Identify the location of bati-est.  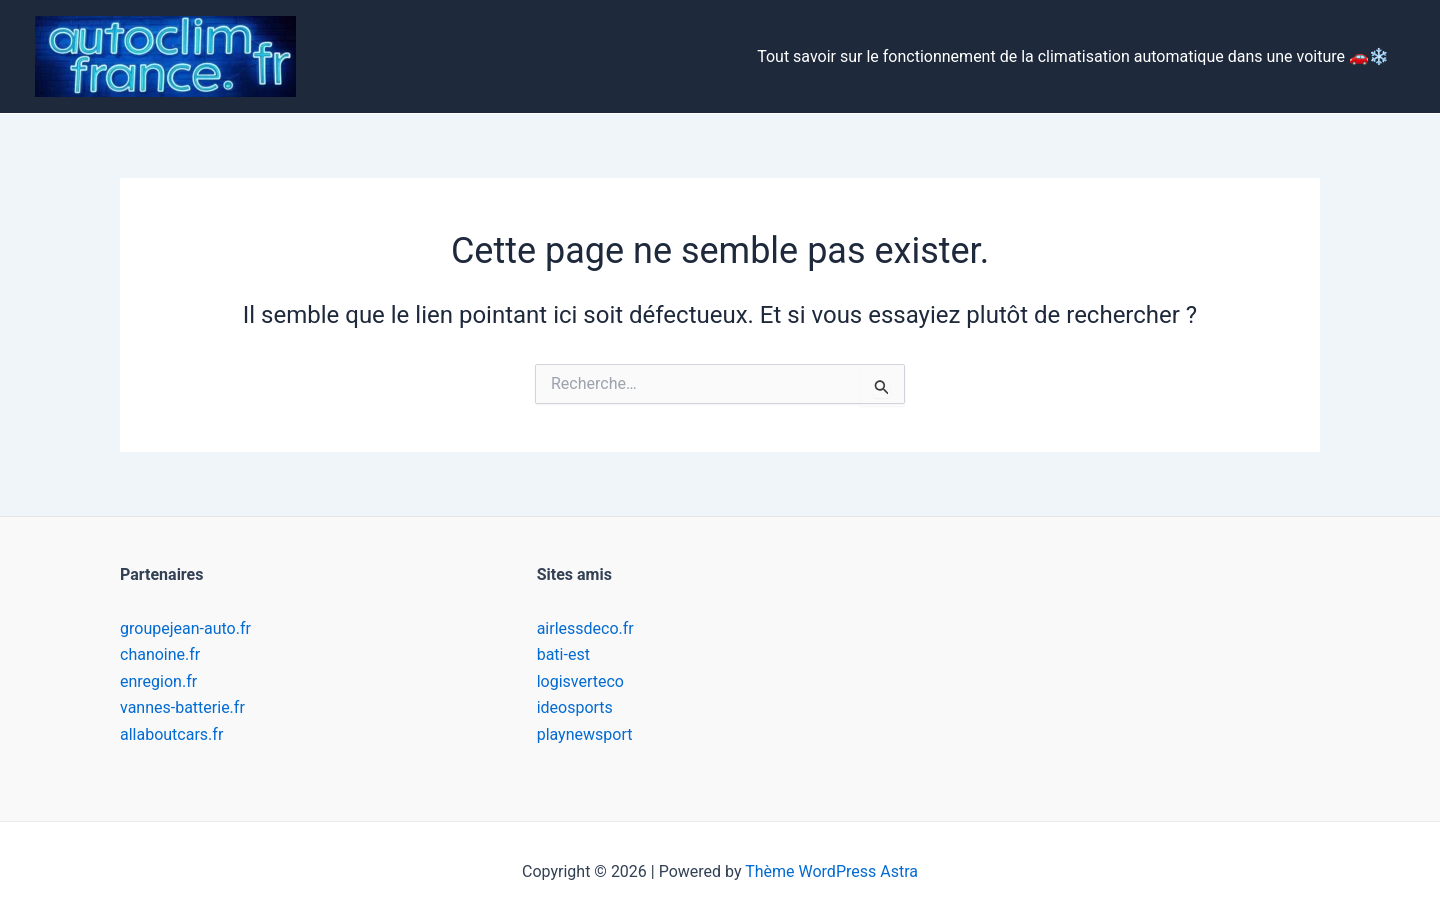
(563, 654).